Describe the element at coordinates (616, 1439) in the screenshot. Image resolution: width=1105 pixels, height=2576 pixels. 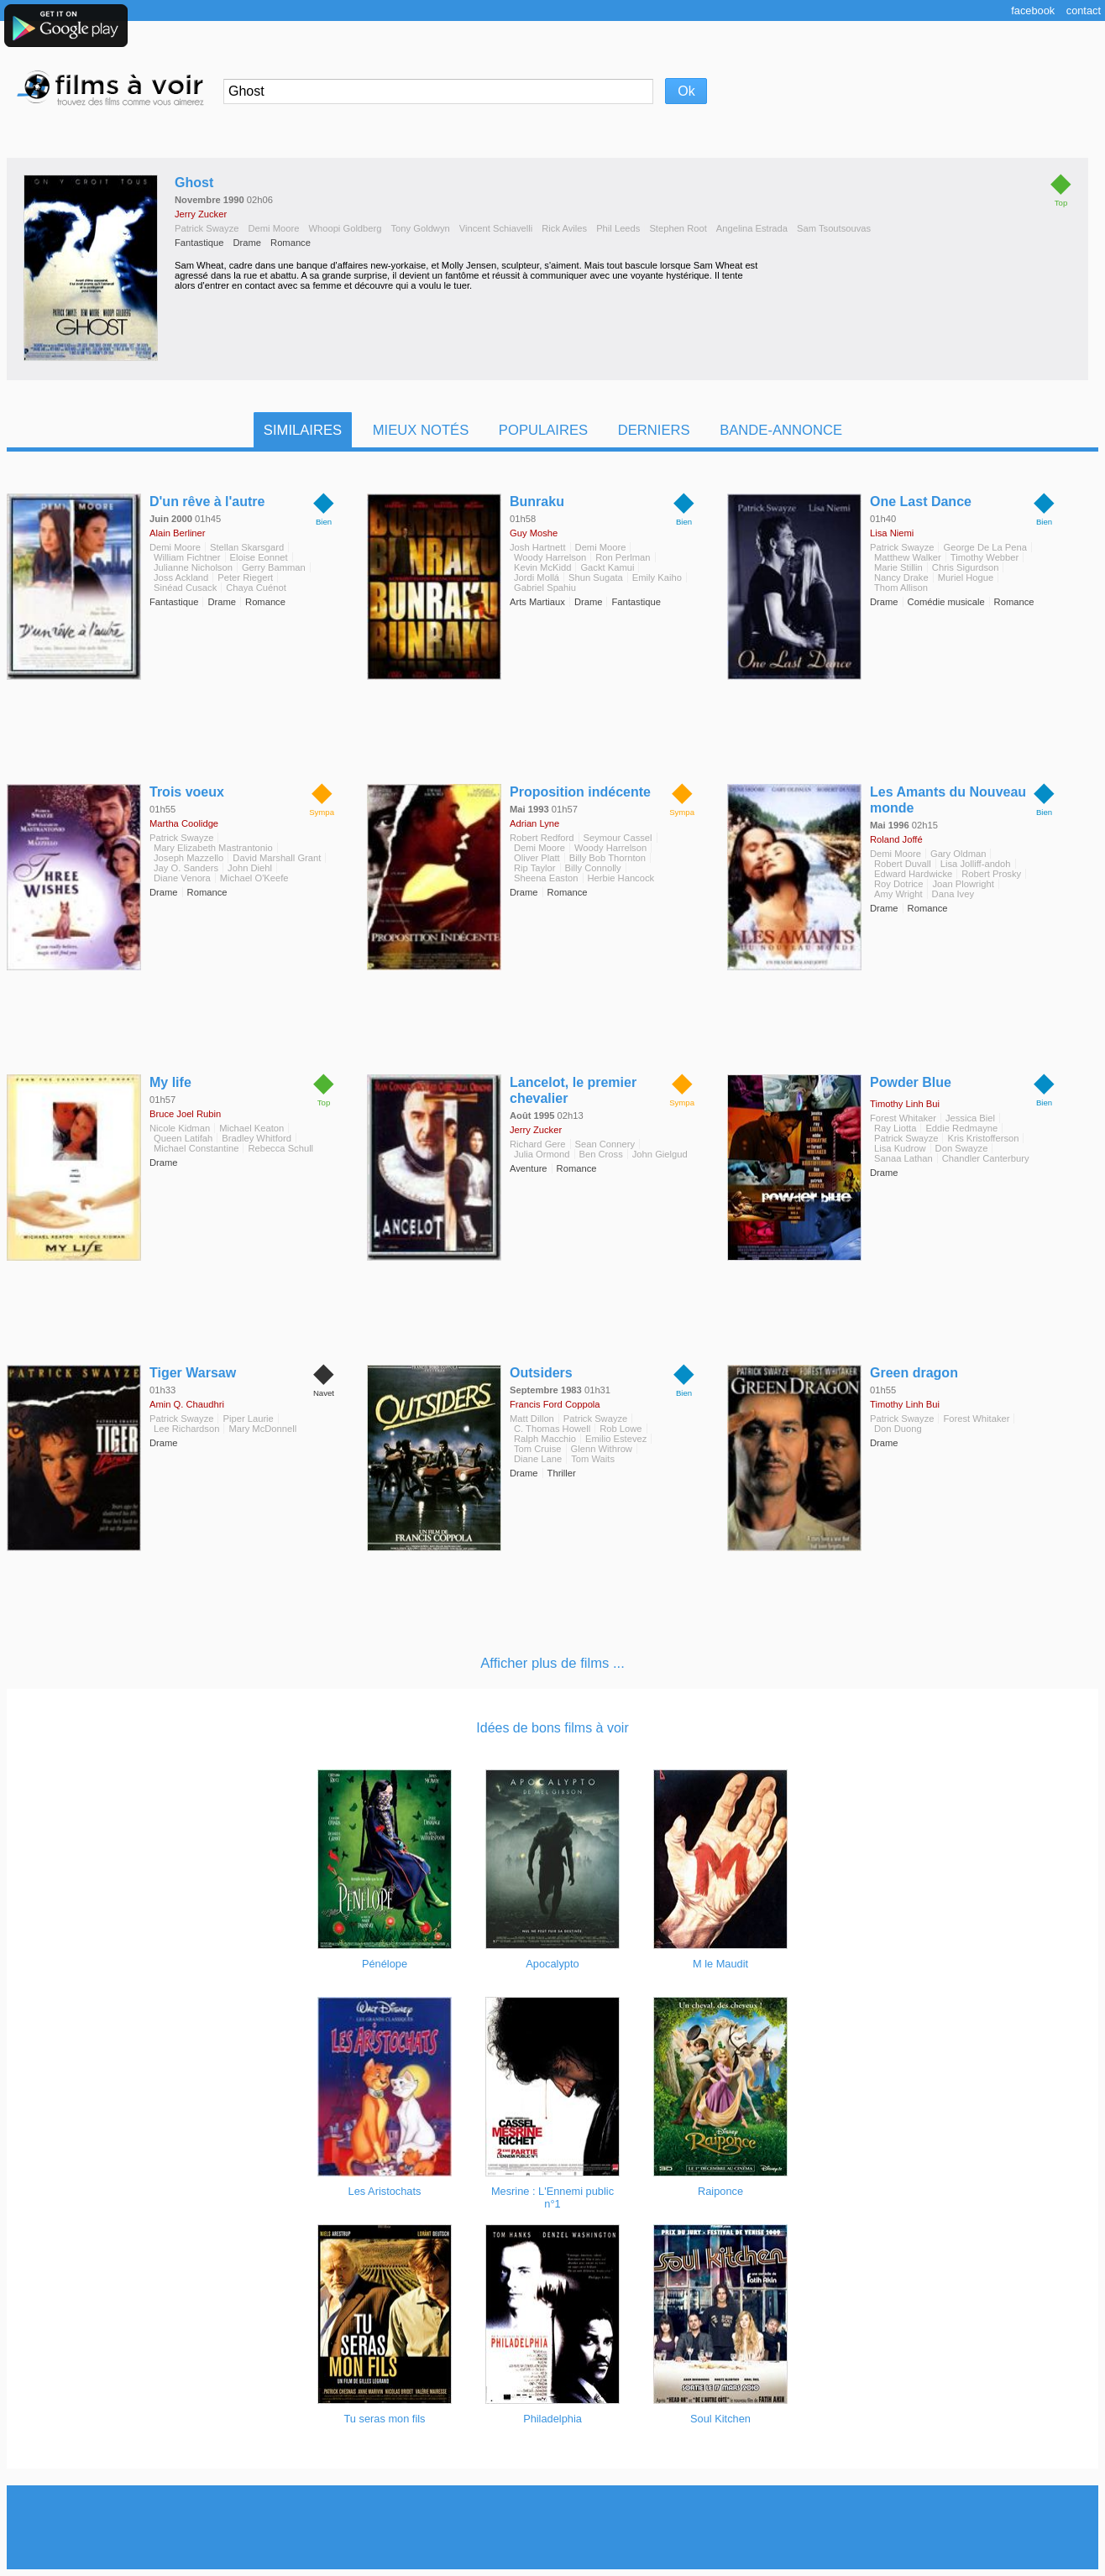
I see `Emilio Estevez` at that location.